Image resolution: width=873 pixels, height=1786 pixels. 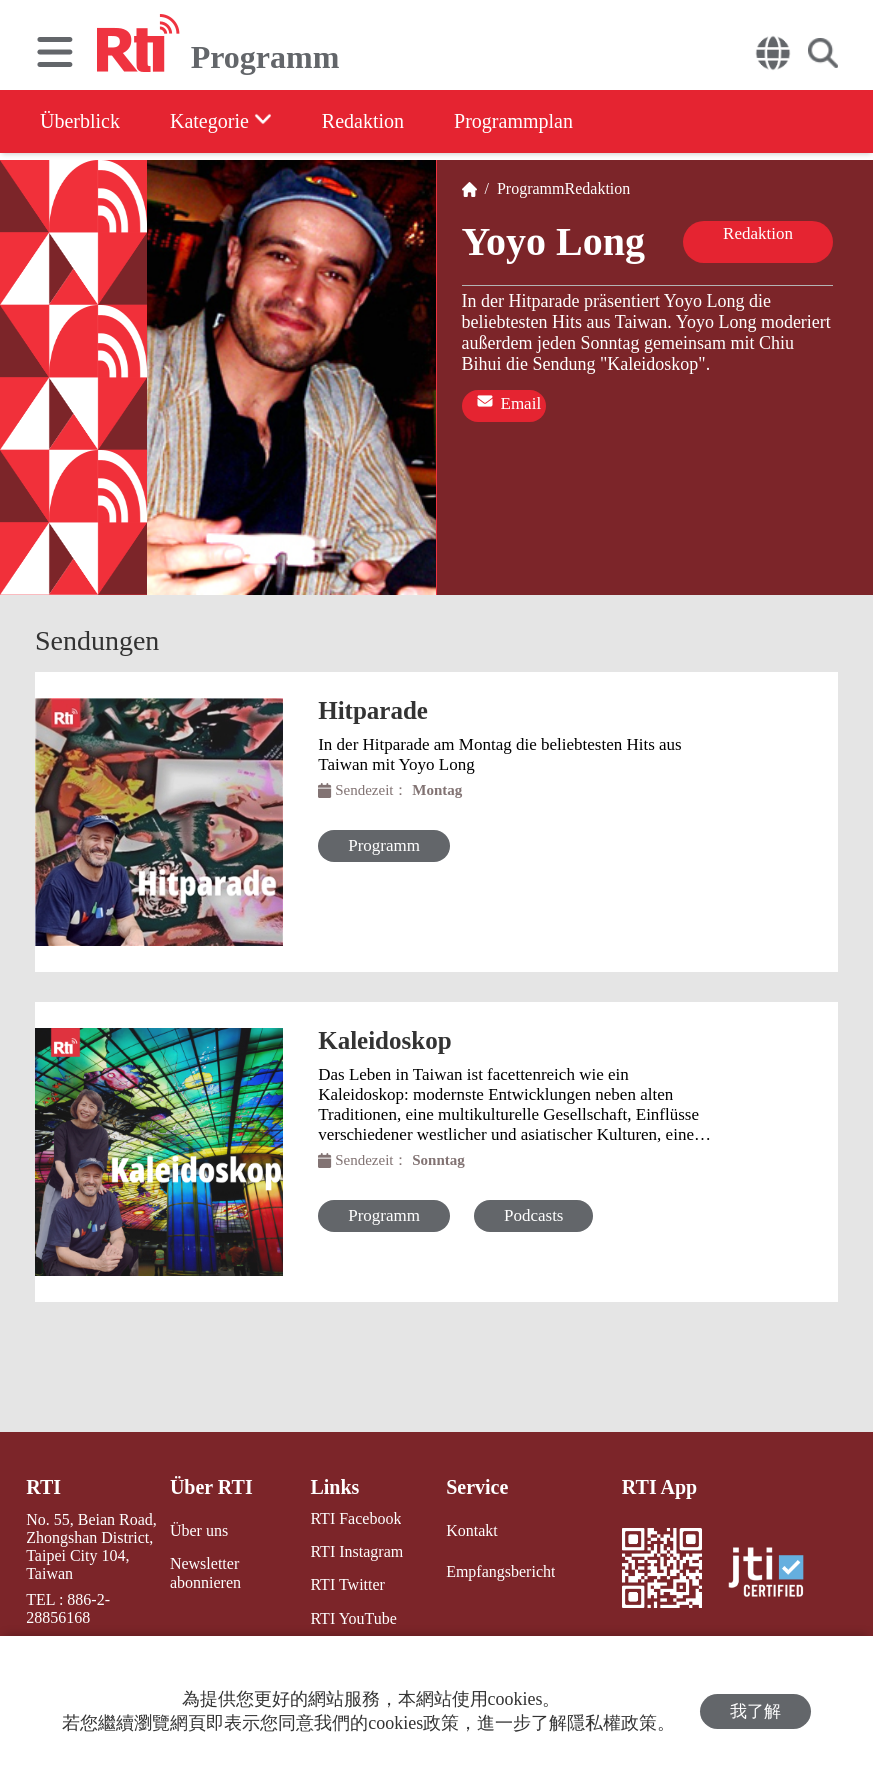 I want to click on RTI Facebook, so click(x=355, y=1518).